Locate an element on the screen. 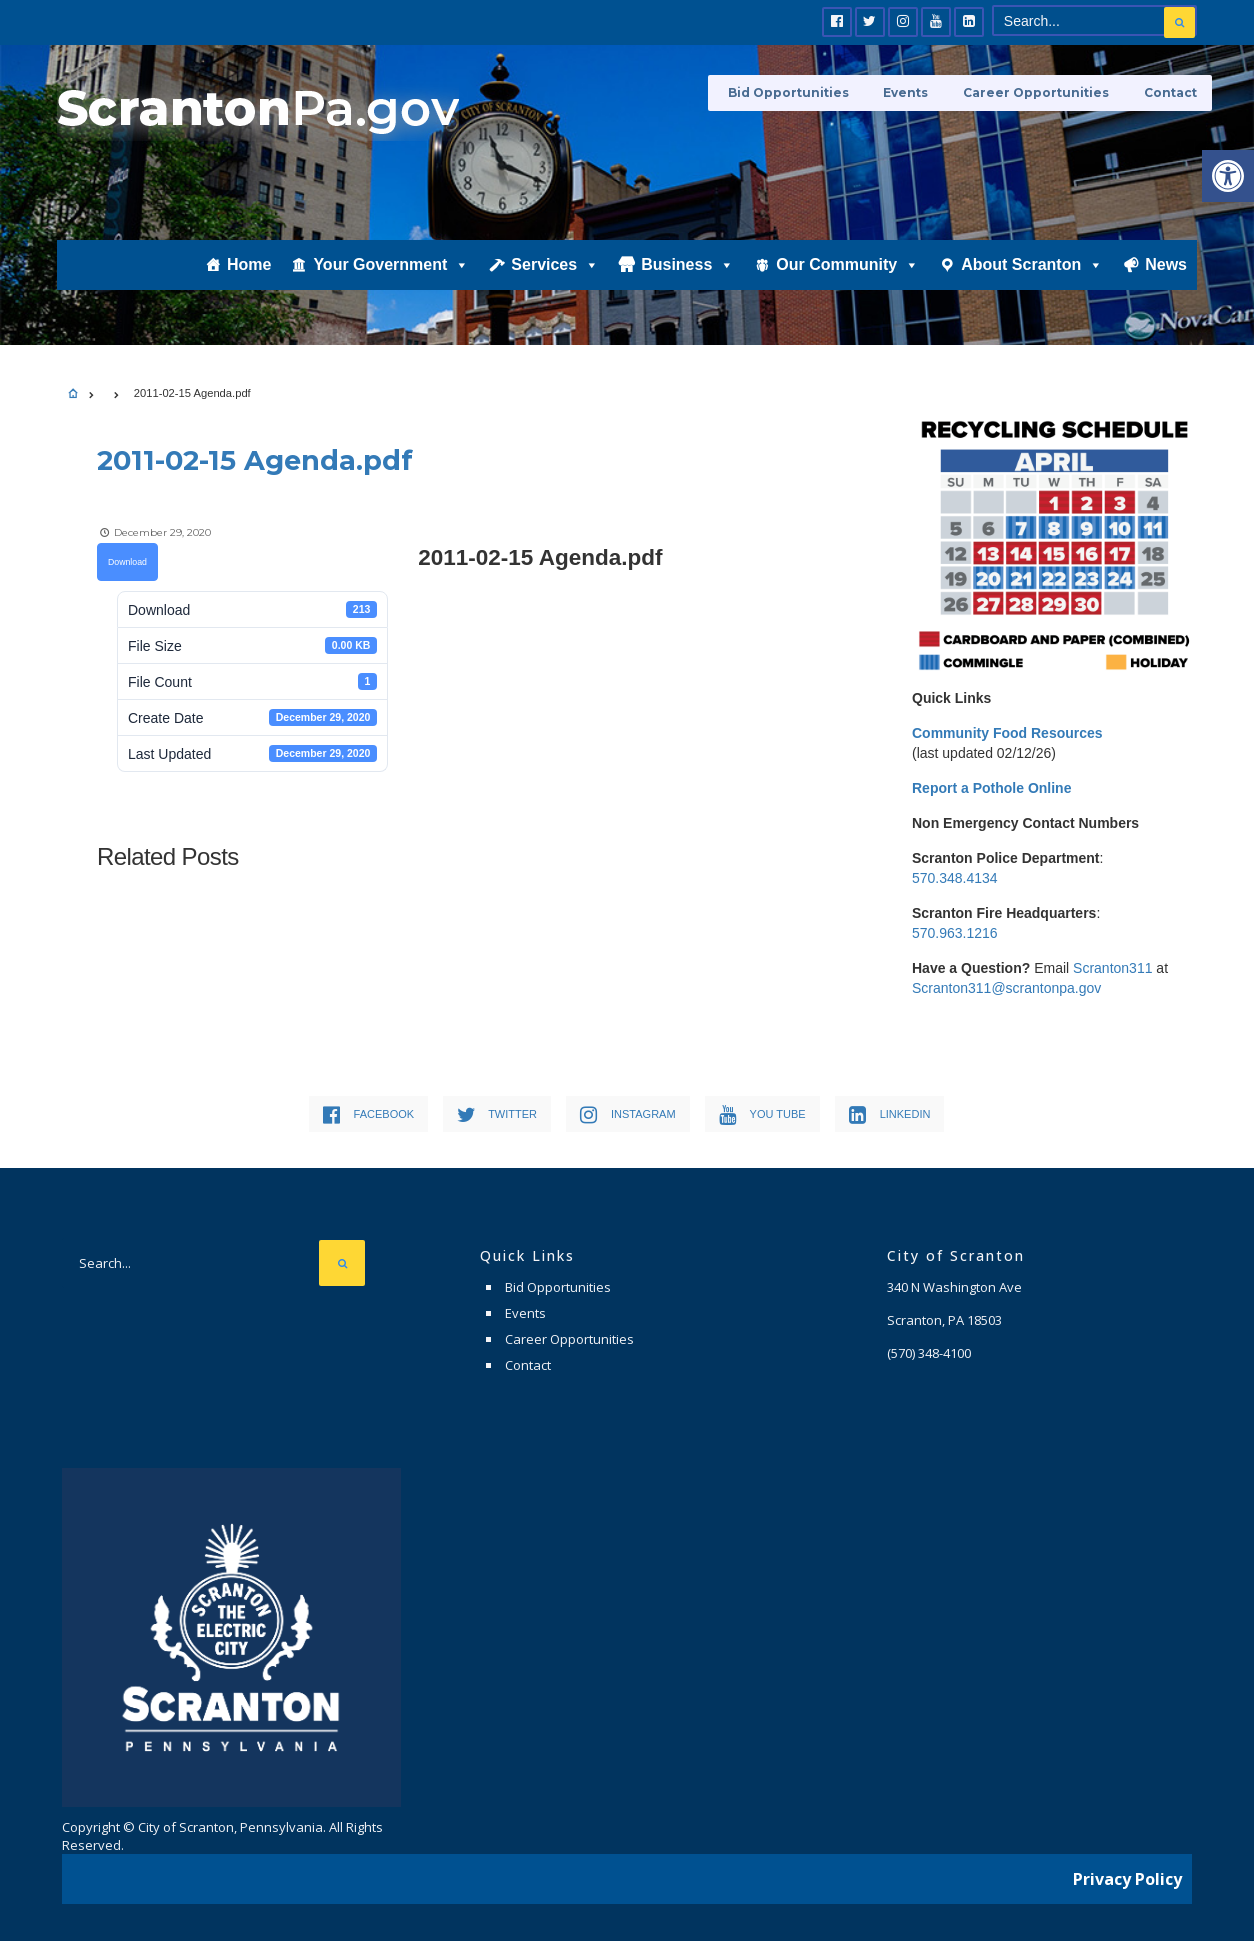 The height and width of the screenshot is (1941, 1254). Bid Opportunities [link] is located at coordinates (802, 92).